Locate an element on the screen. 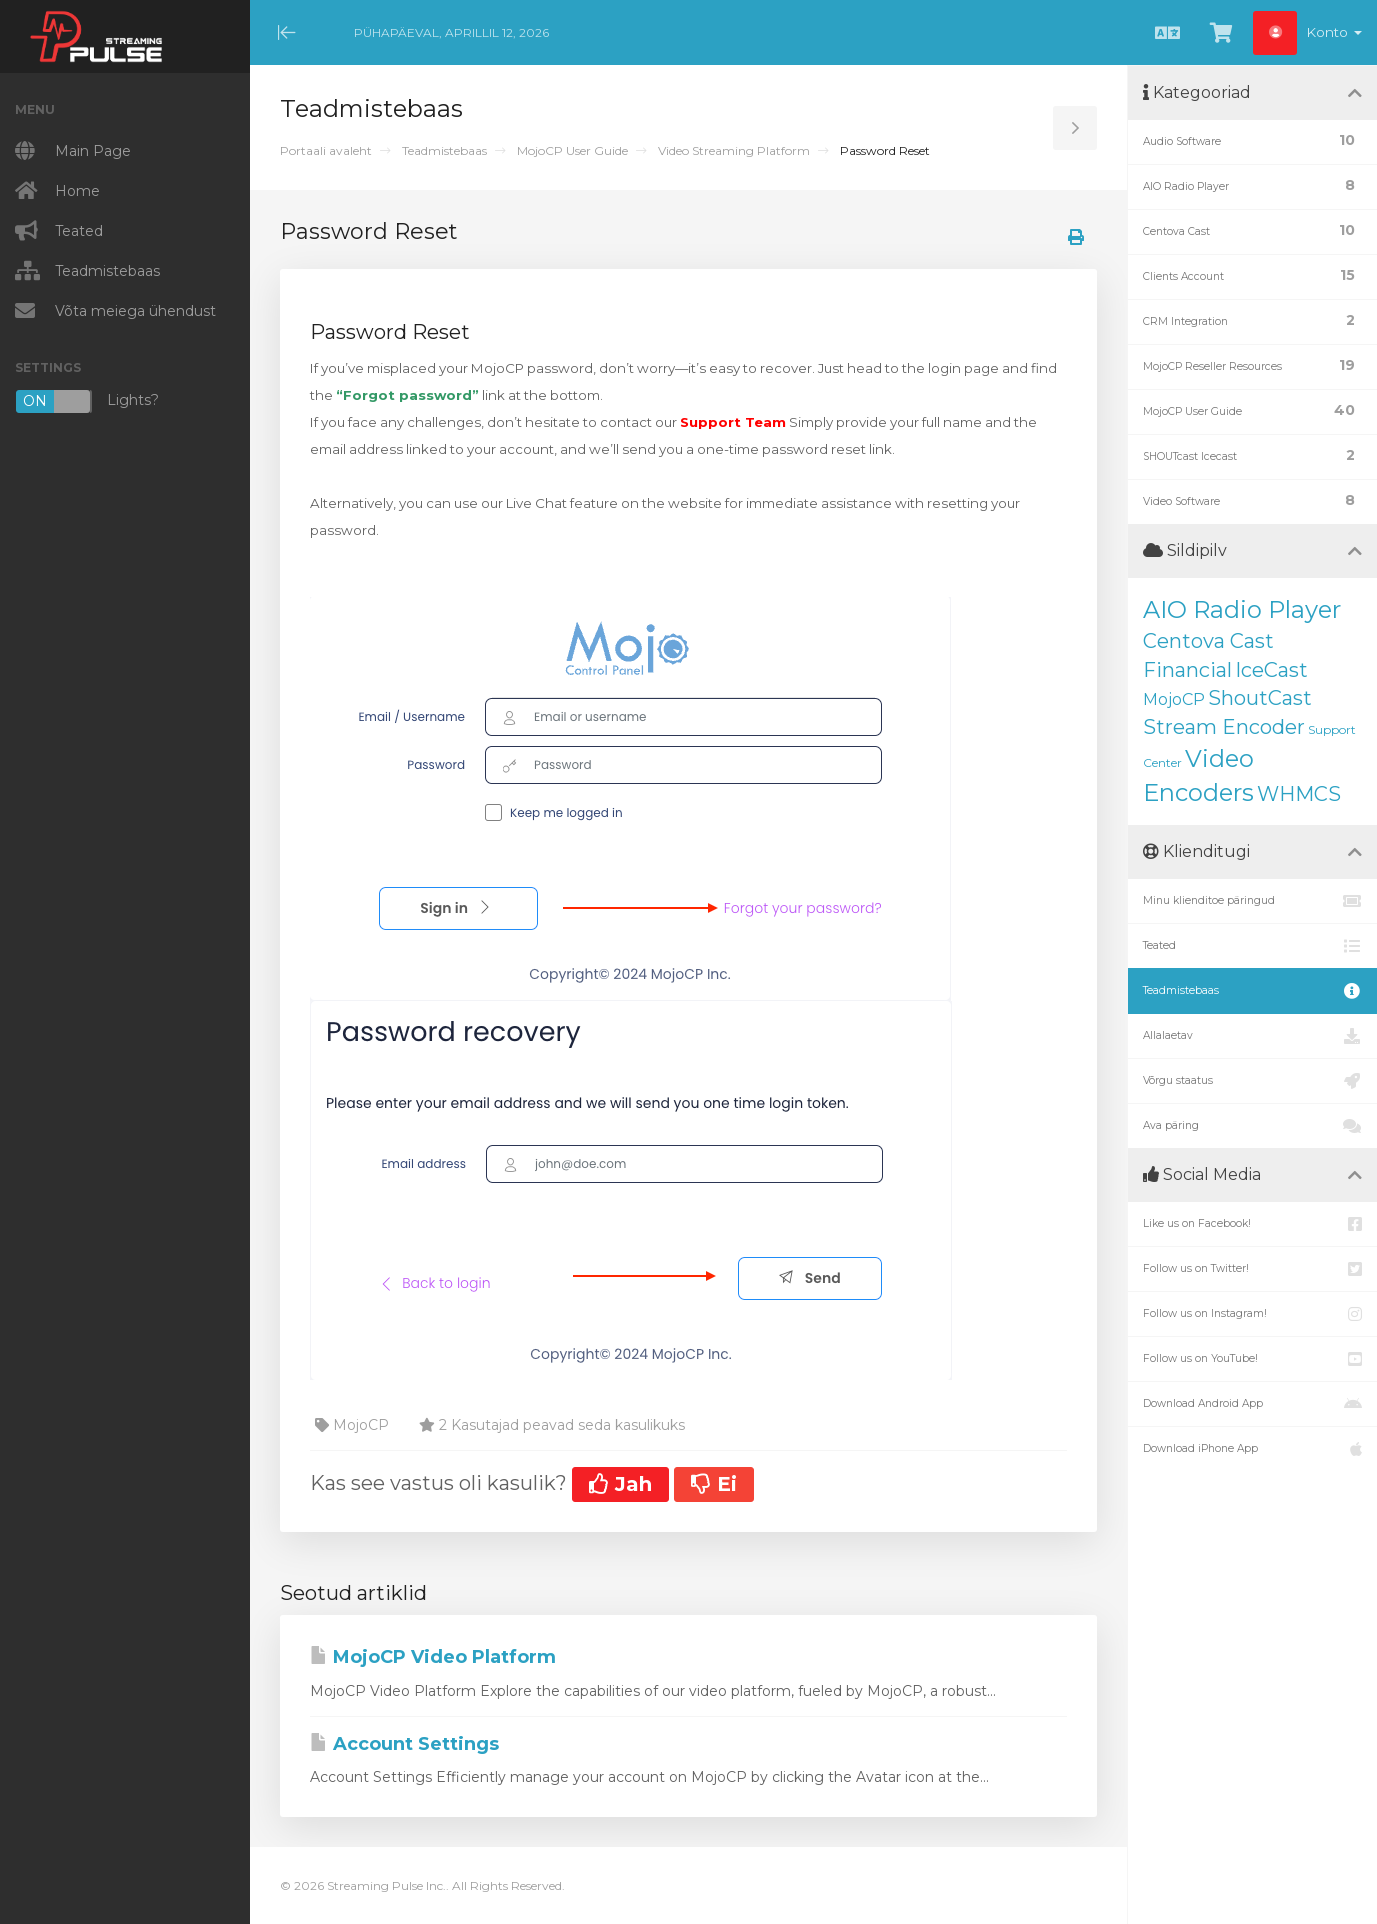  Account Settings is located at coordinates (404, 1744).